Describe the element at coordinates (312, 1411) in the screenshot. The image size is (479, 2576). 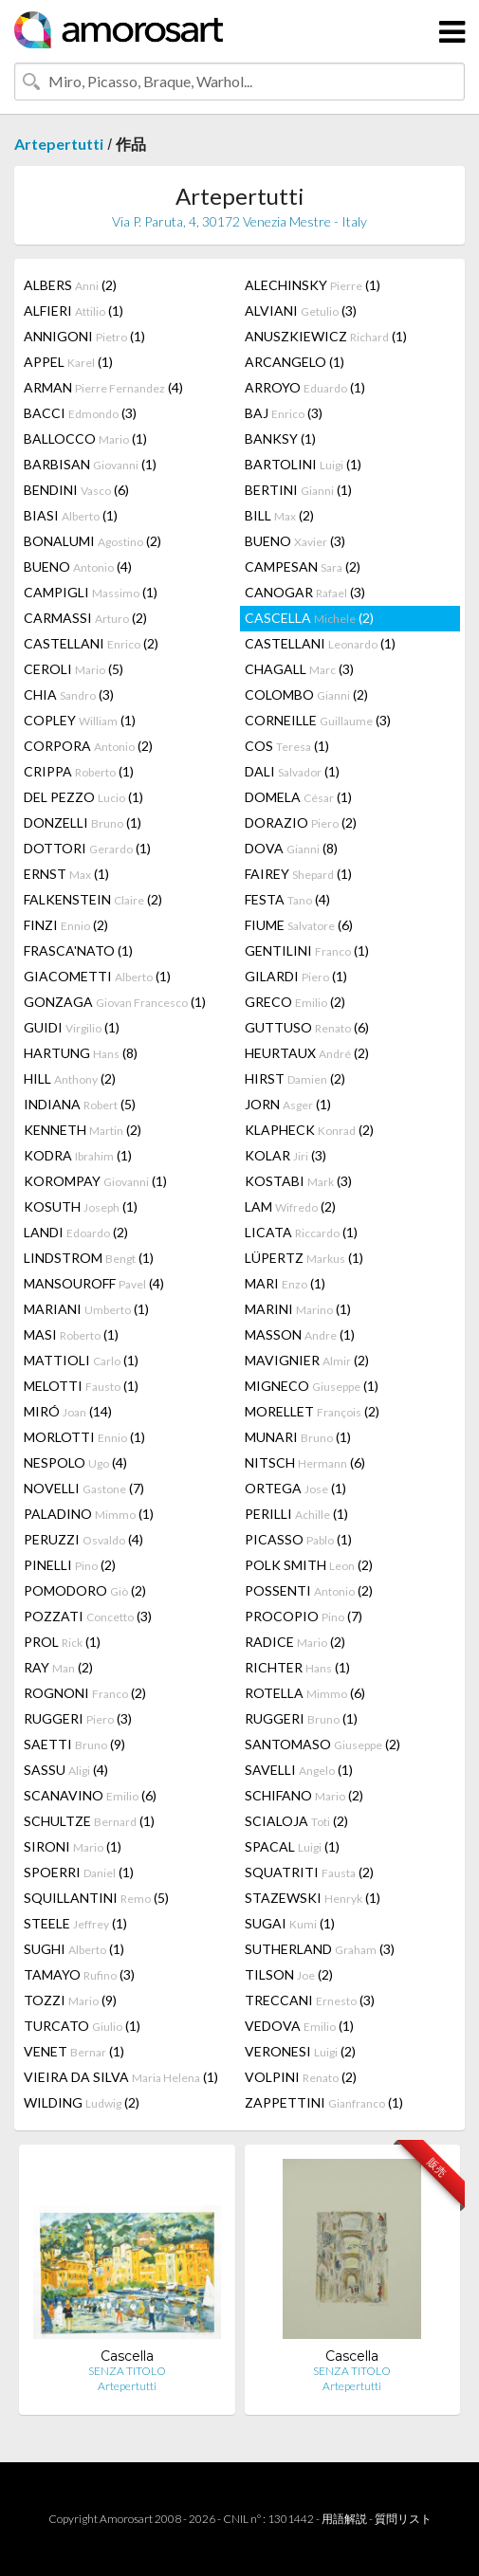
I see `MORELLET (2)` at that location.